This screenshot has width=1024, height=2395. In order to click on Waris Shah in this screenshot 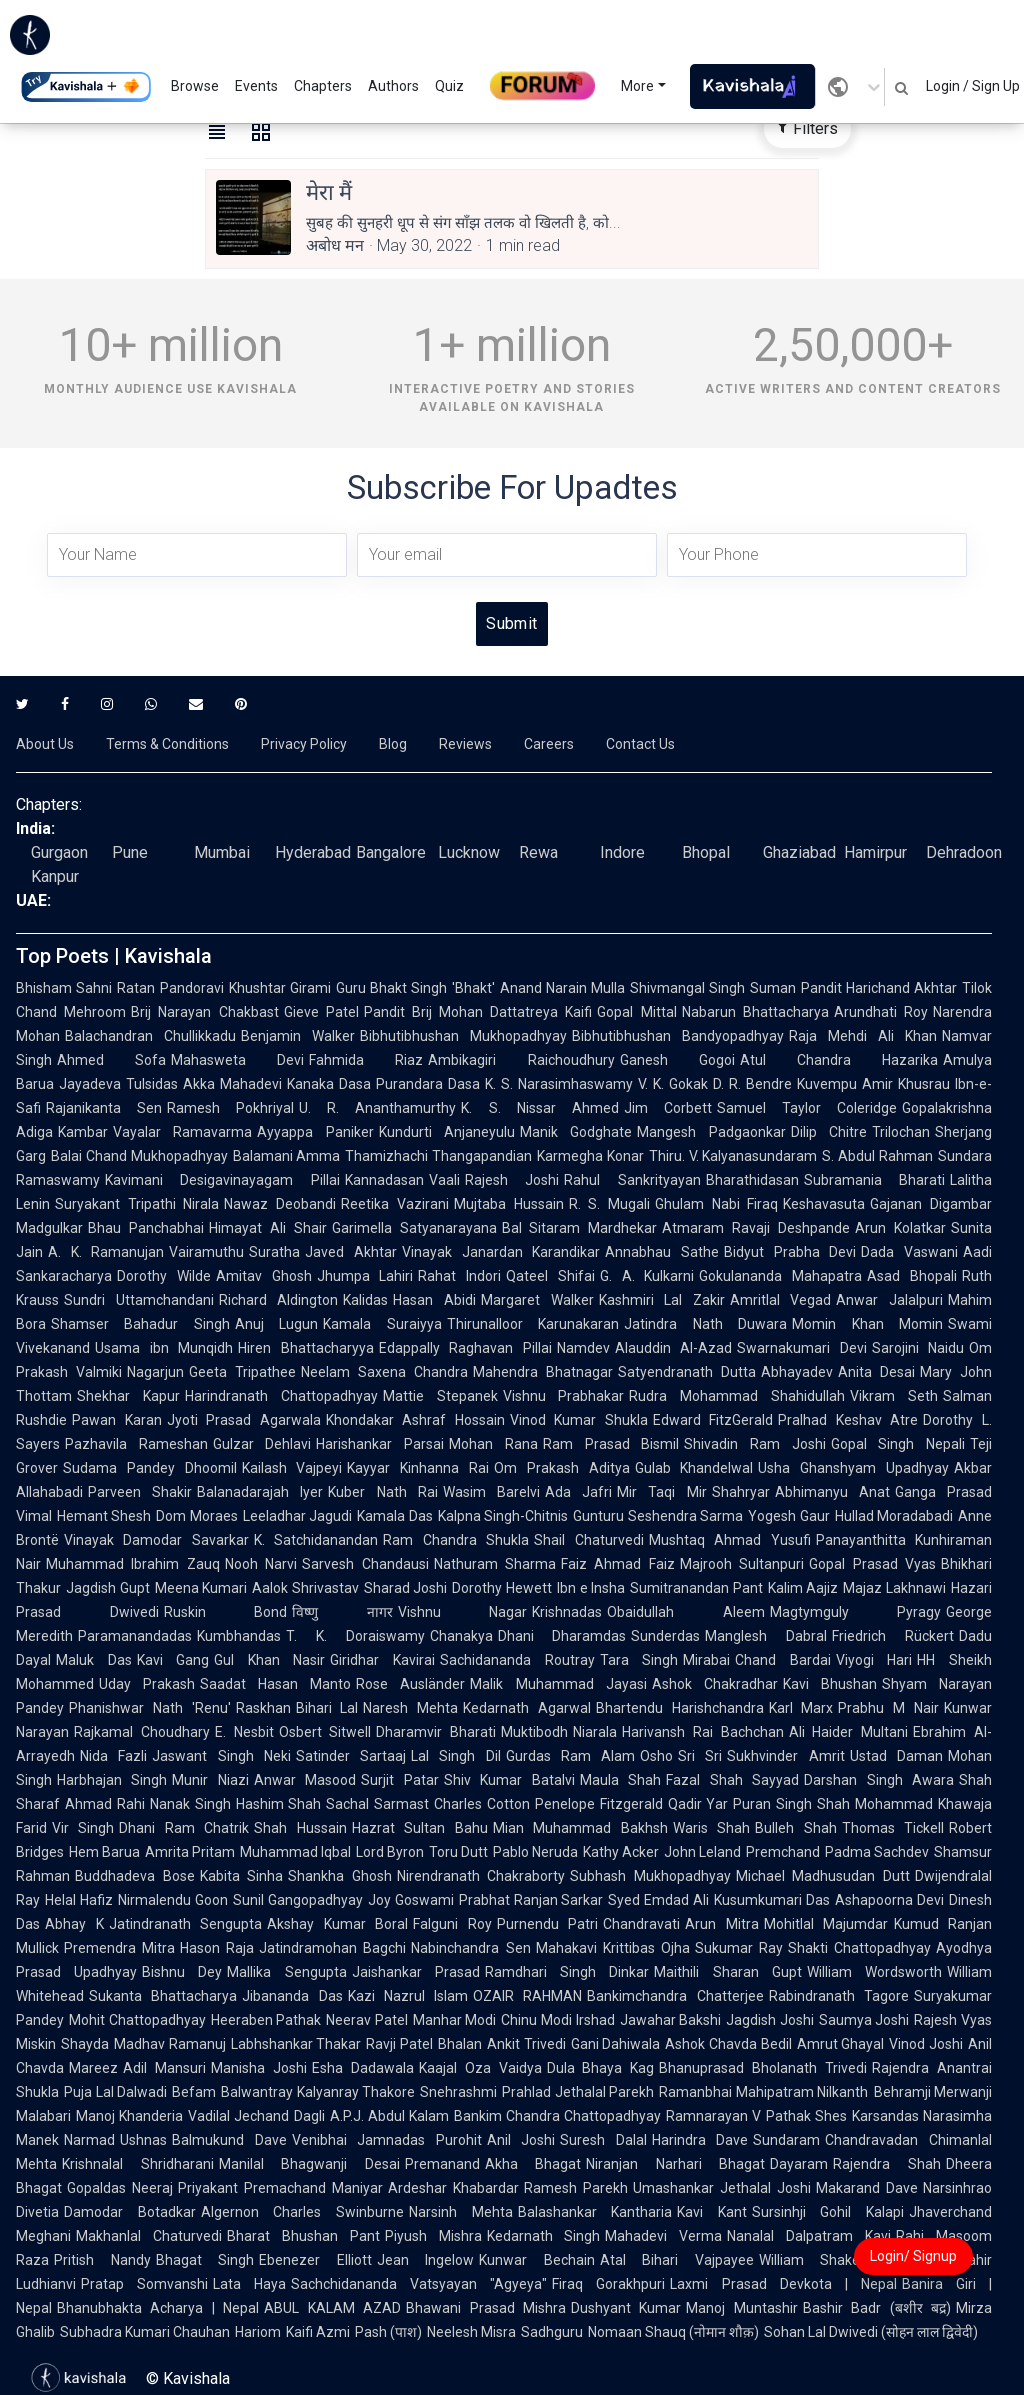, I will do `click(711, 1828)`.